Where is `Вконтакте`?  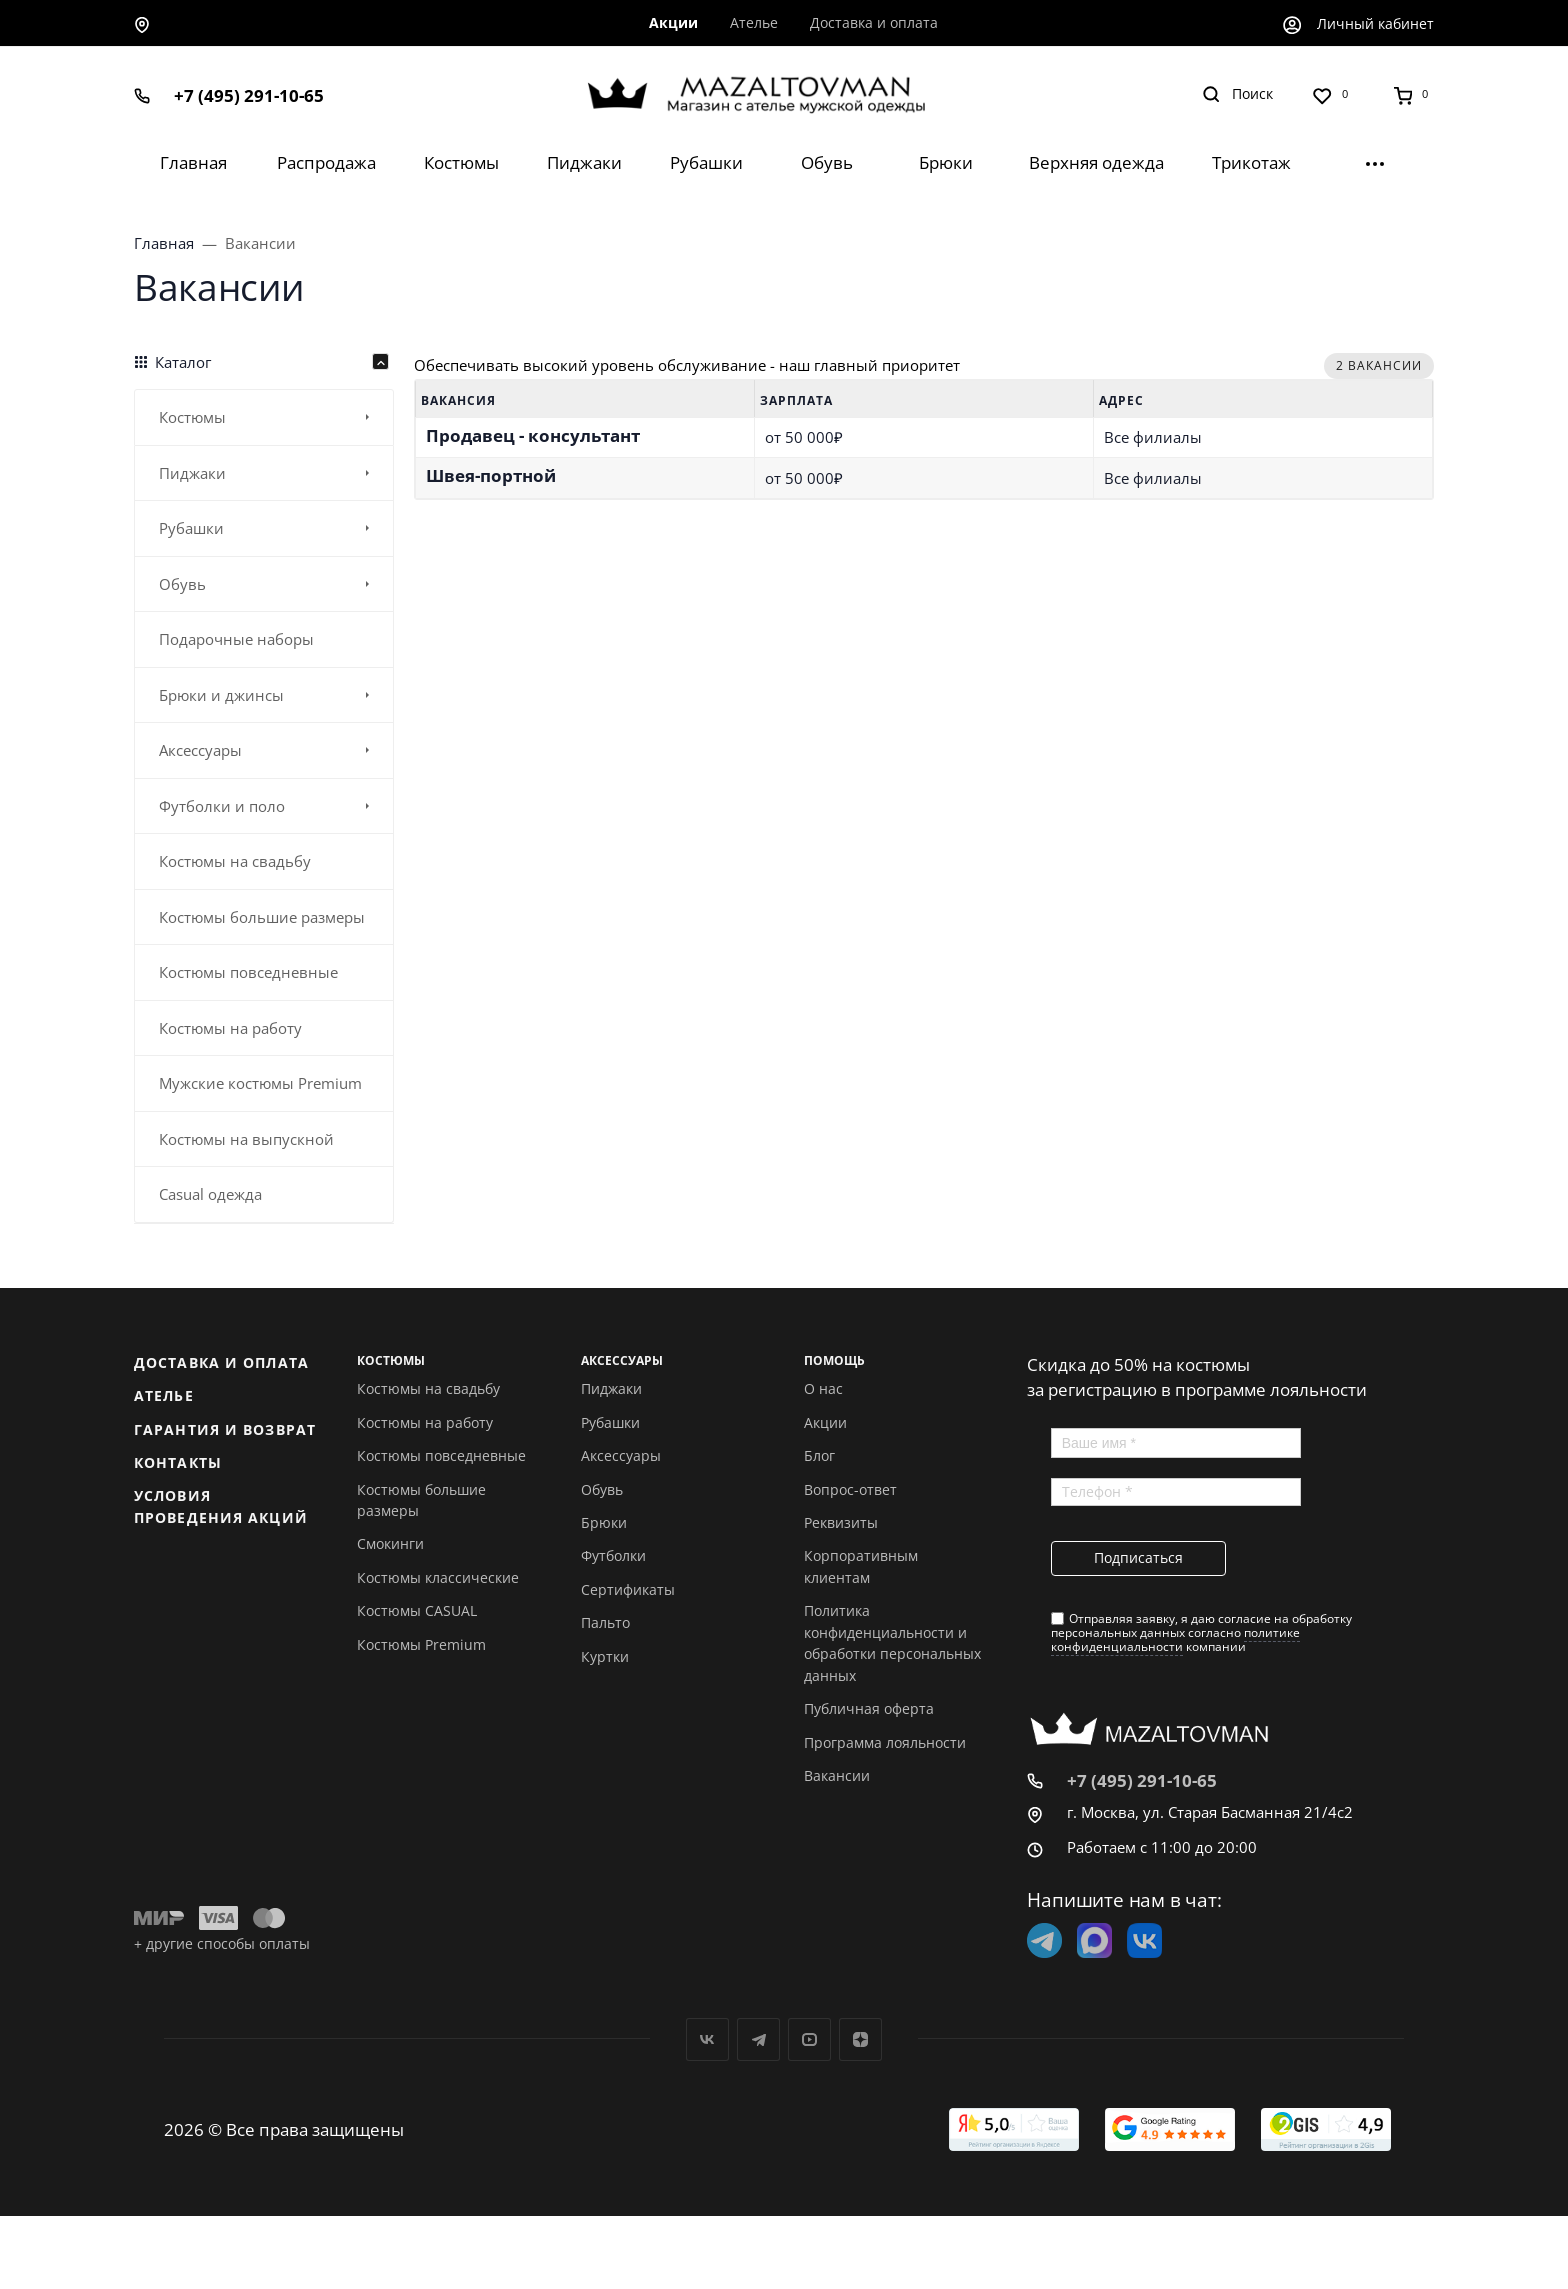
Вконтакте is located at coordinates (707, 2039).